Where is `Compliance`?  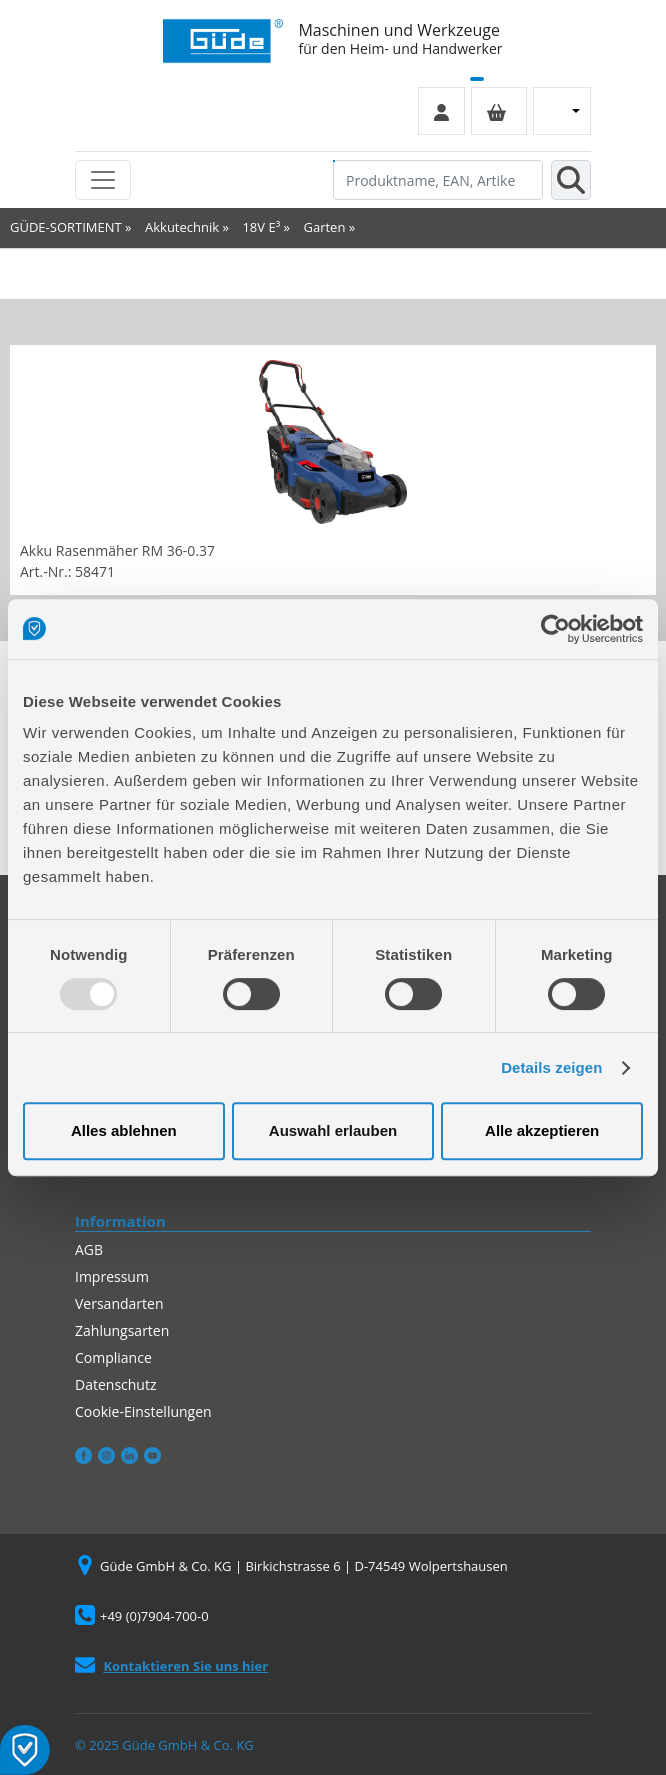 Compliance is located at coordinates (113, 1357).